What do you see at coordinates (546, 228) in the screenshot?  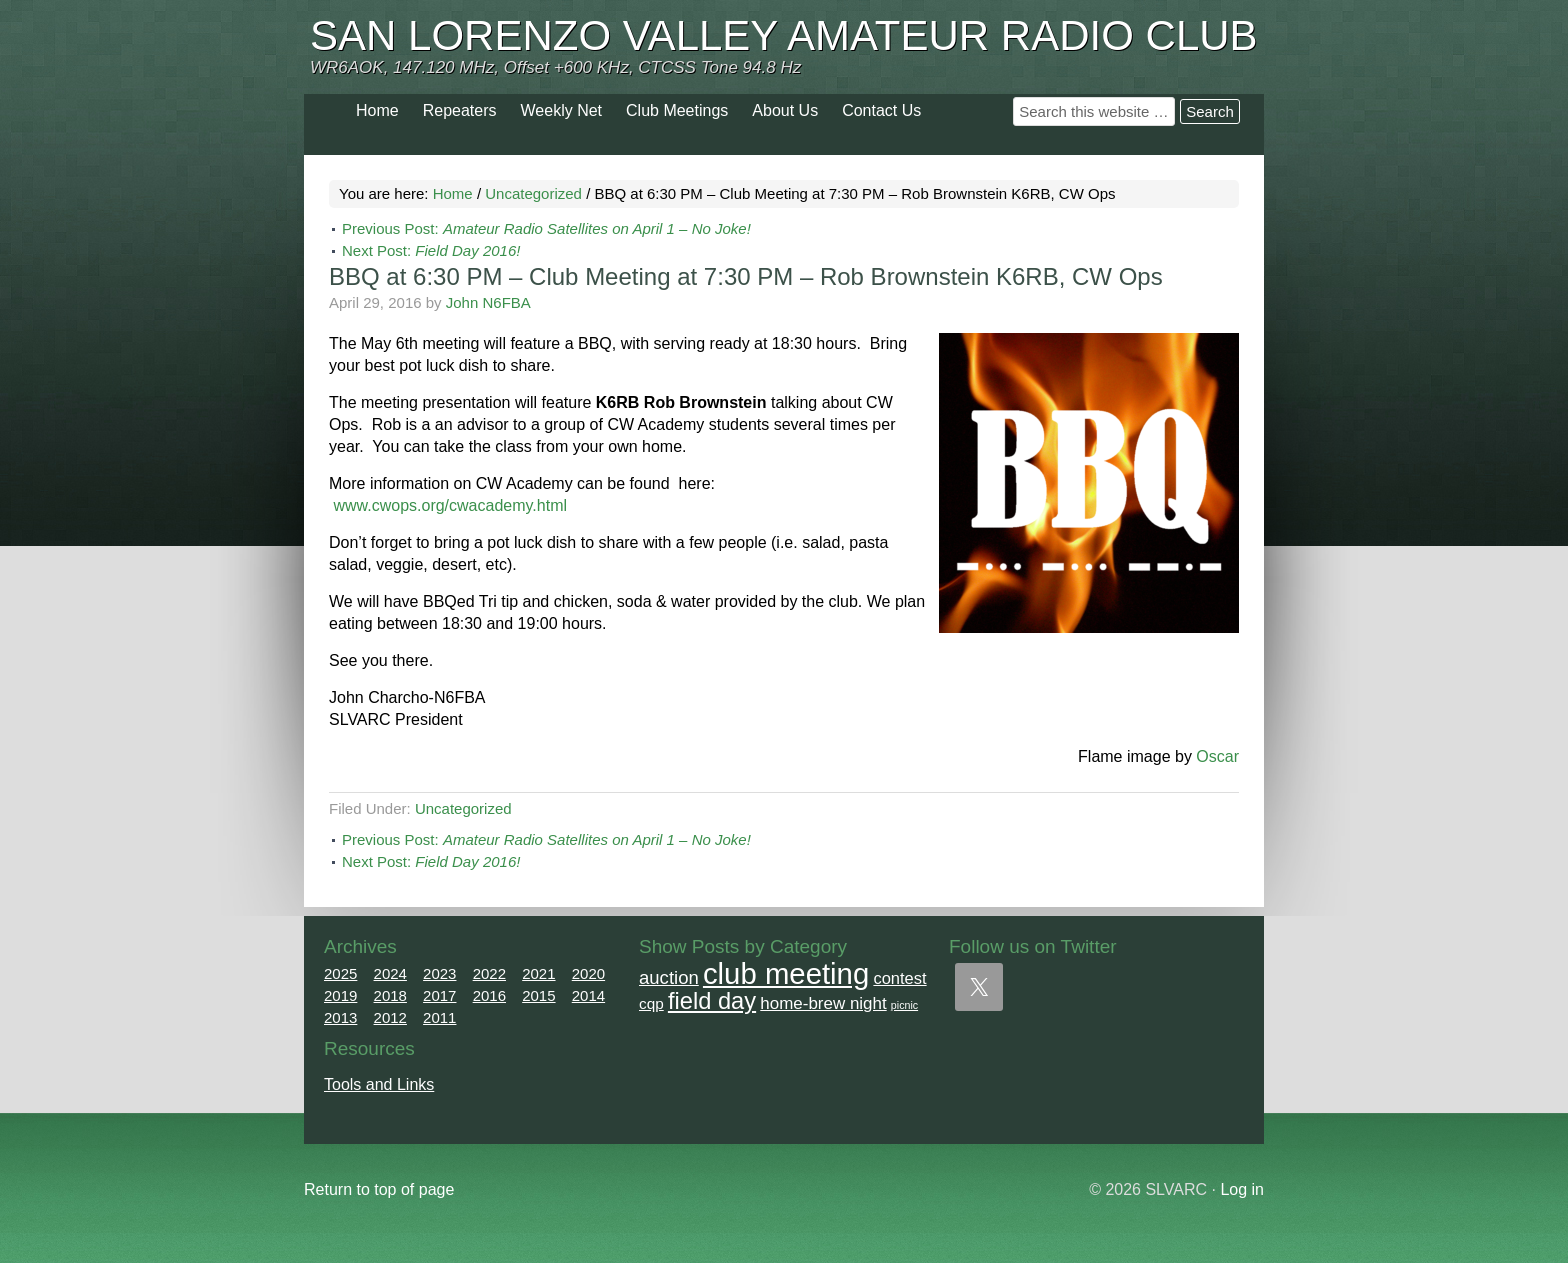 I see `Previous Post:` at bounding box center [546, 228].